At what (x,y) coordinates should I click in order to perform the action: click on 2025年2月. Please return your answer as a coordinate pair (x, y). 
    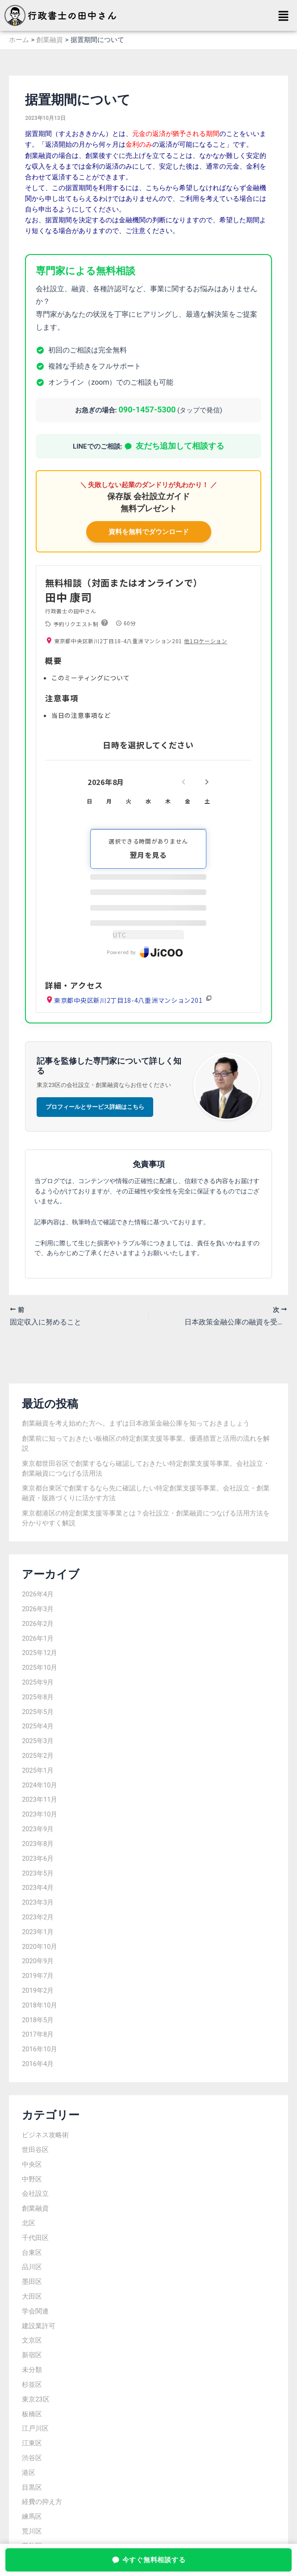
    Looking at the image, I should click on (38, 1756).